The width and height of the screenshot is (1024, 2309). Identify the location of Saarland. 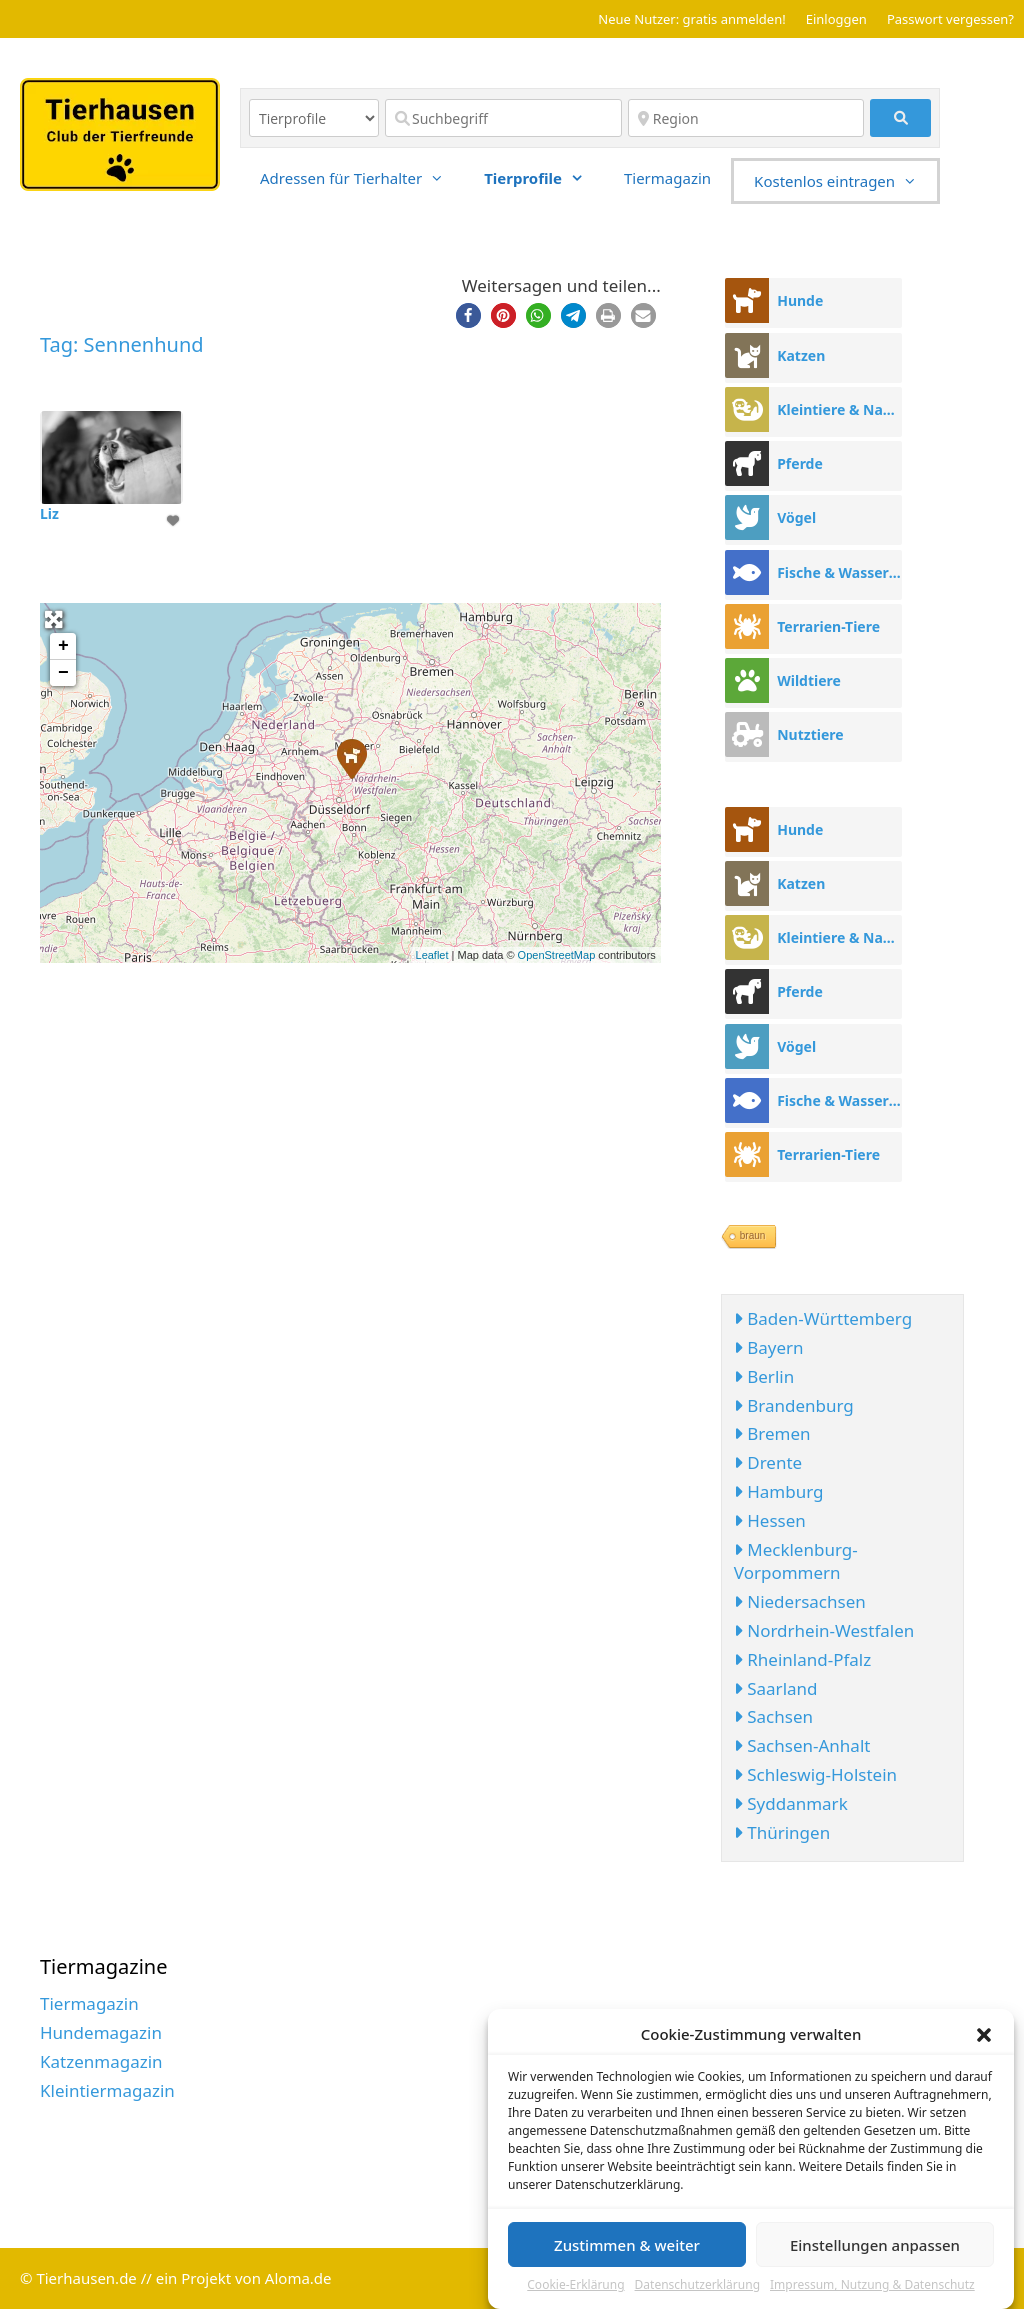
(776, 1688).